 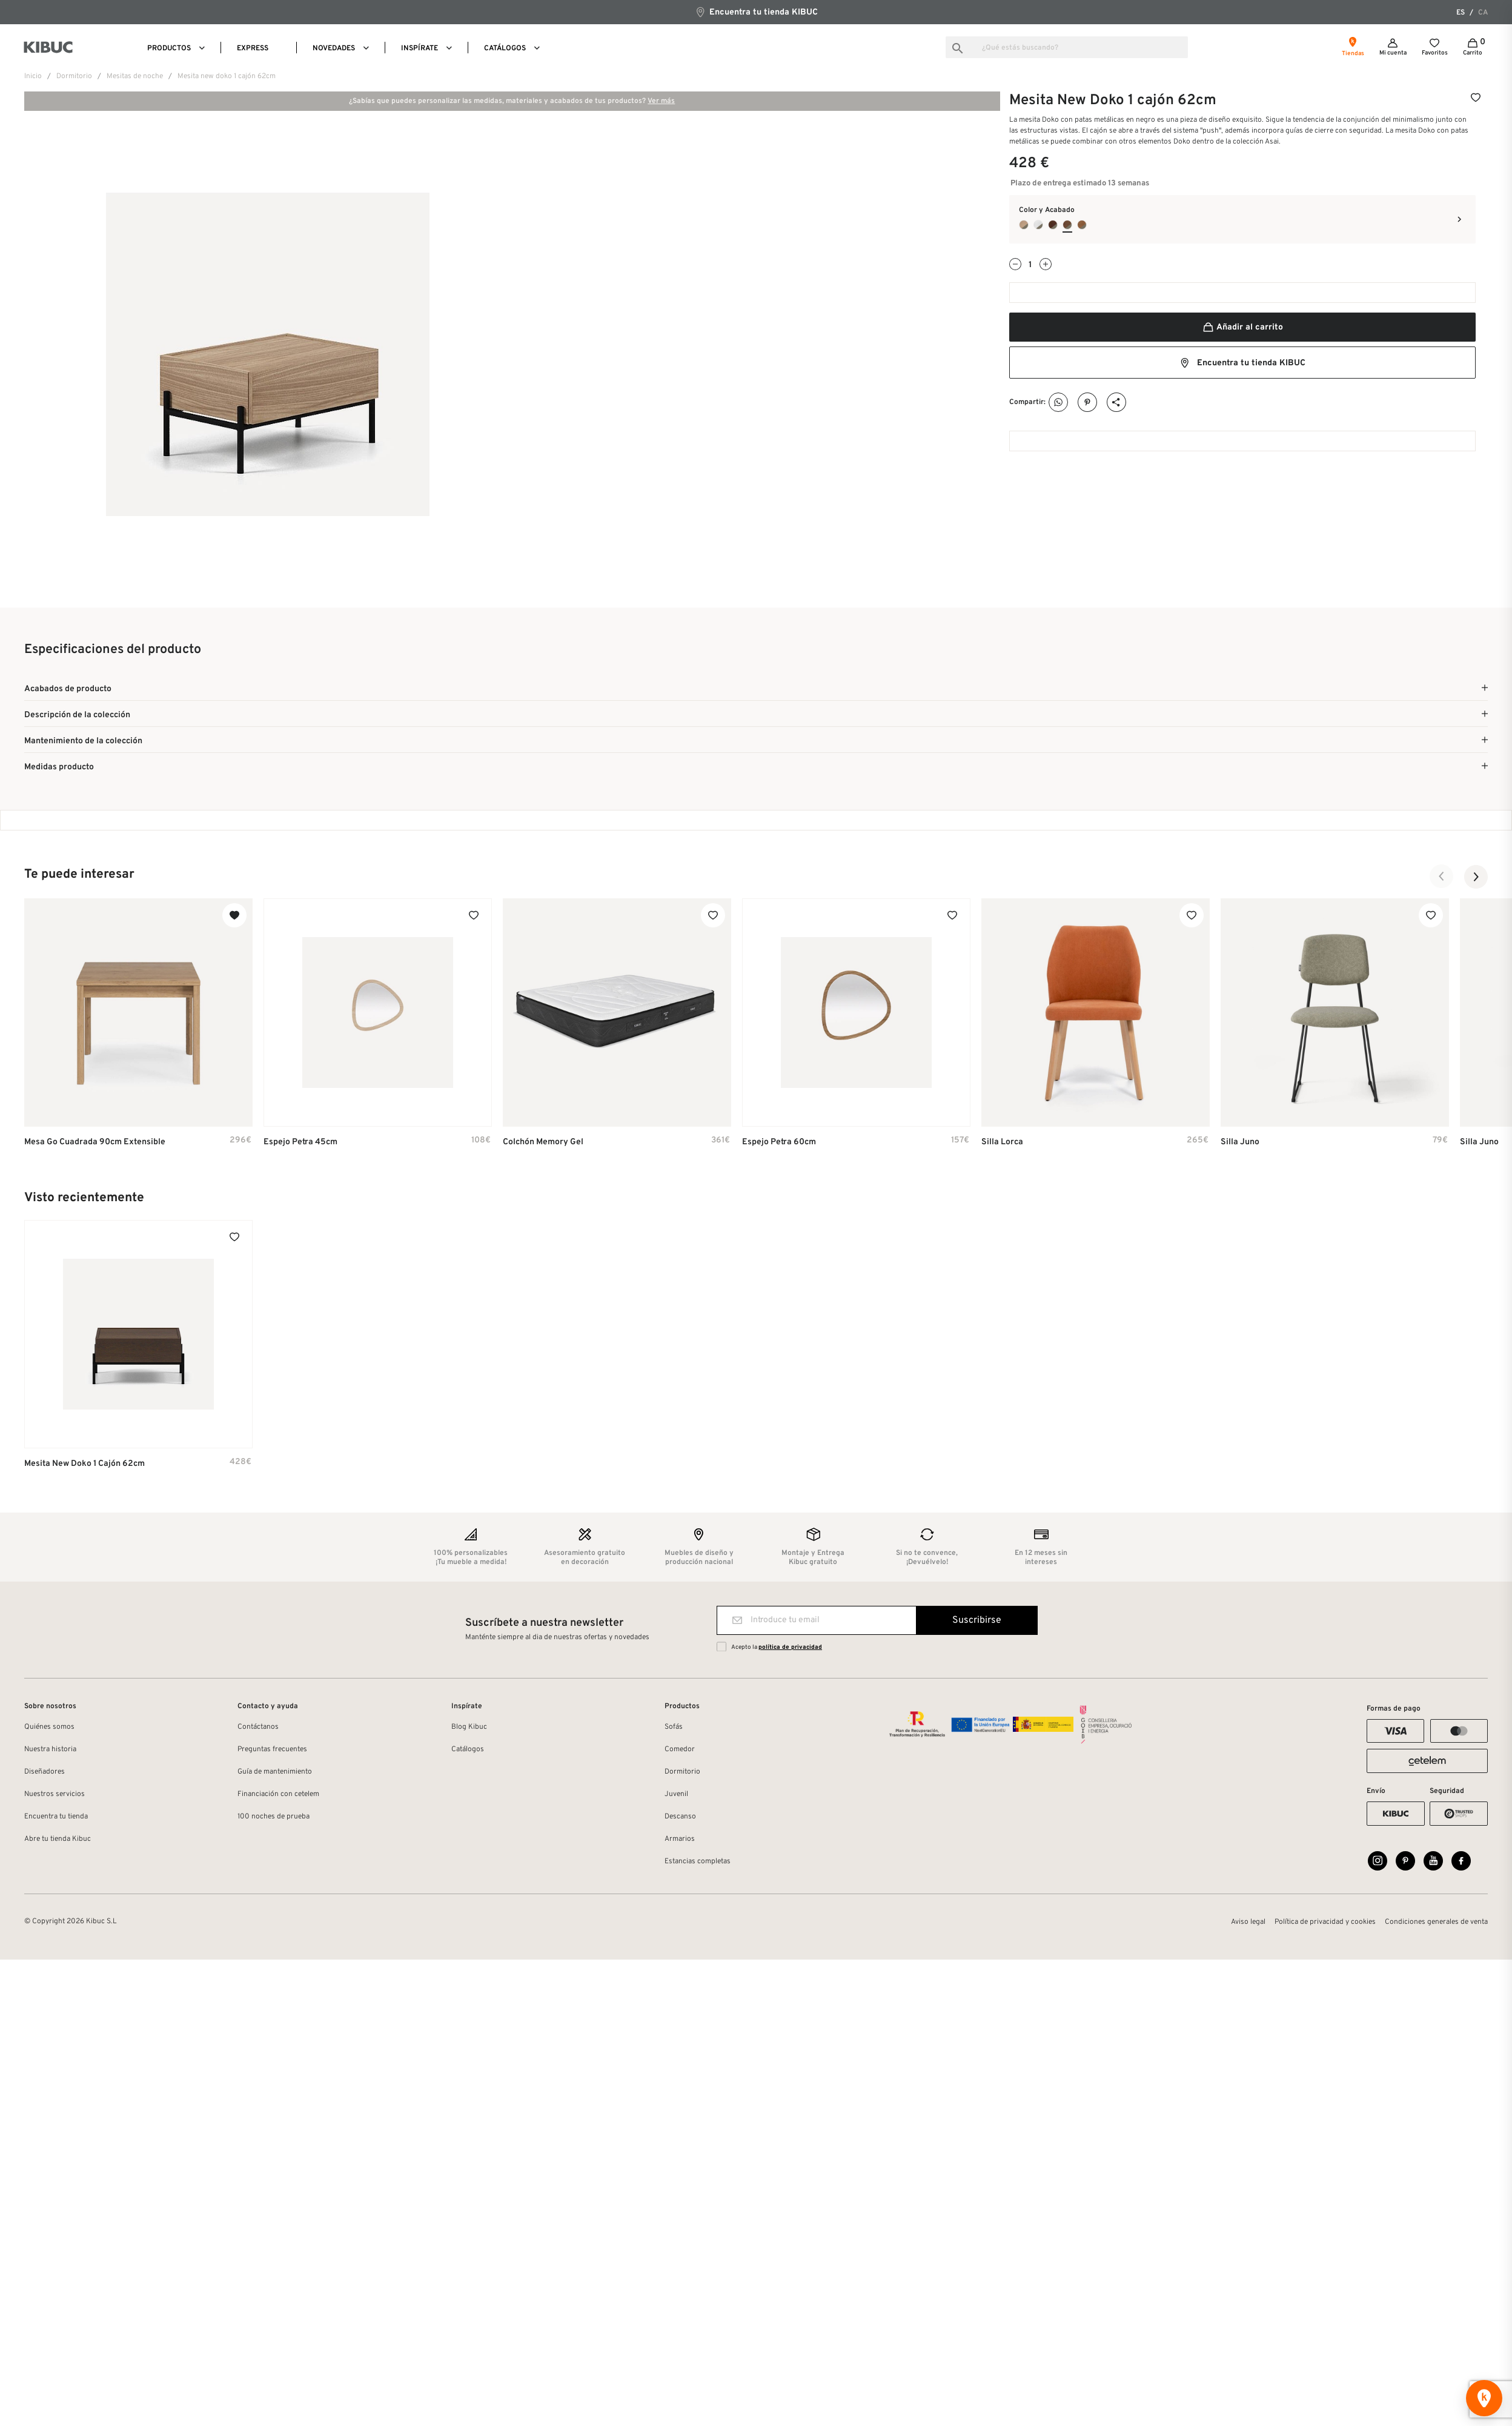 I want to click on ca, so click(x=1483, y=13).